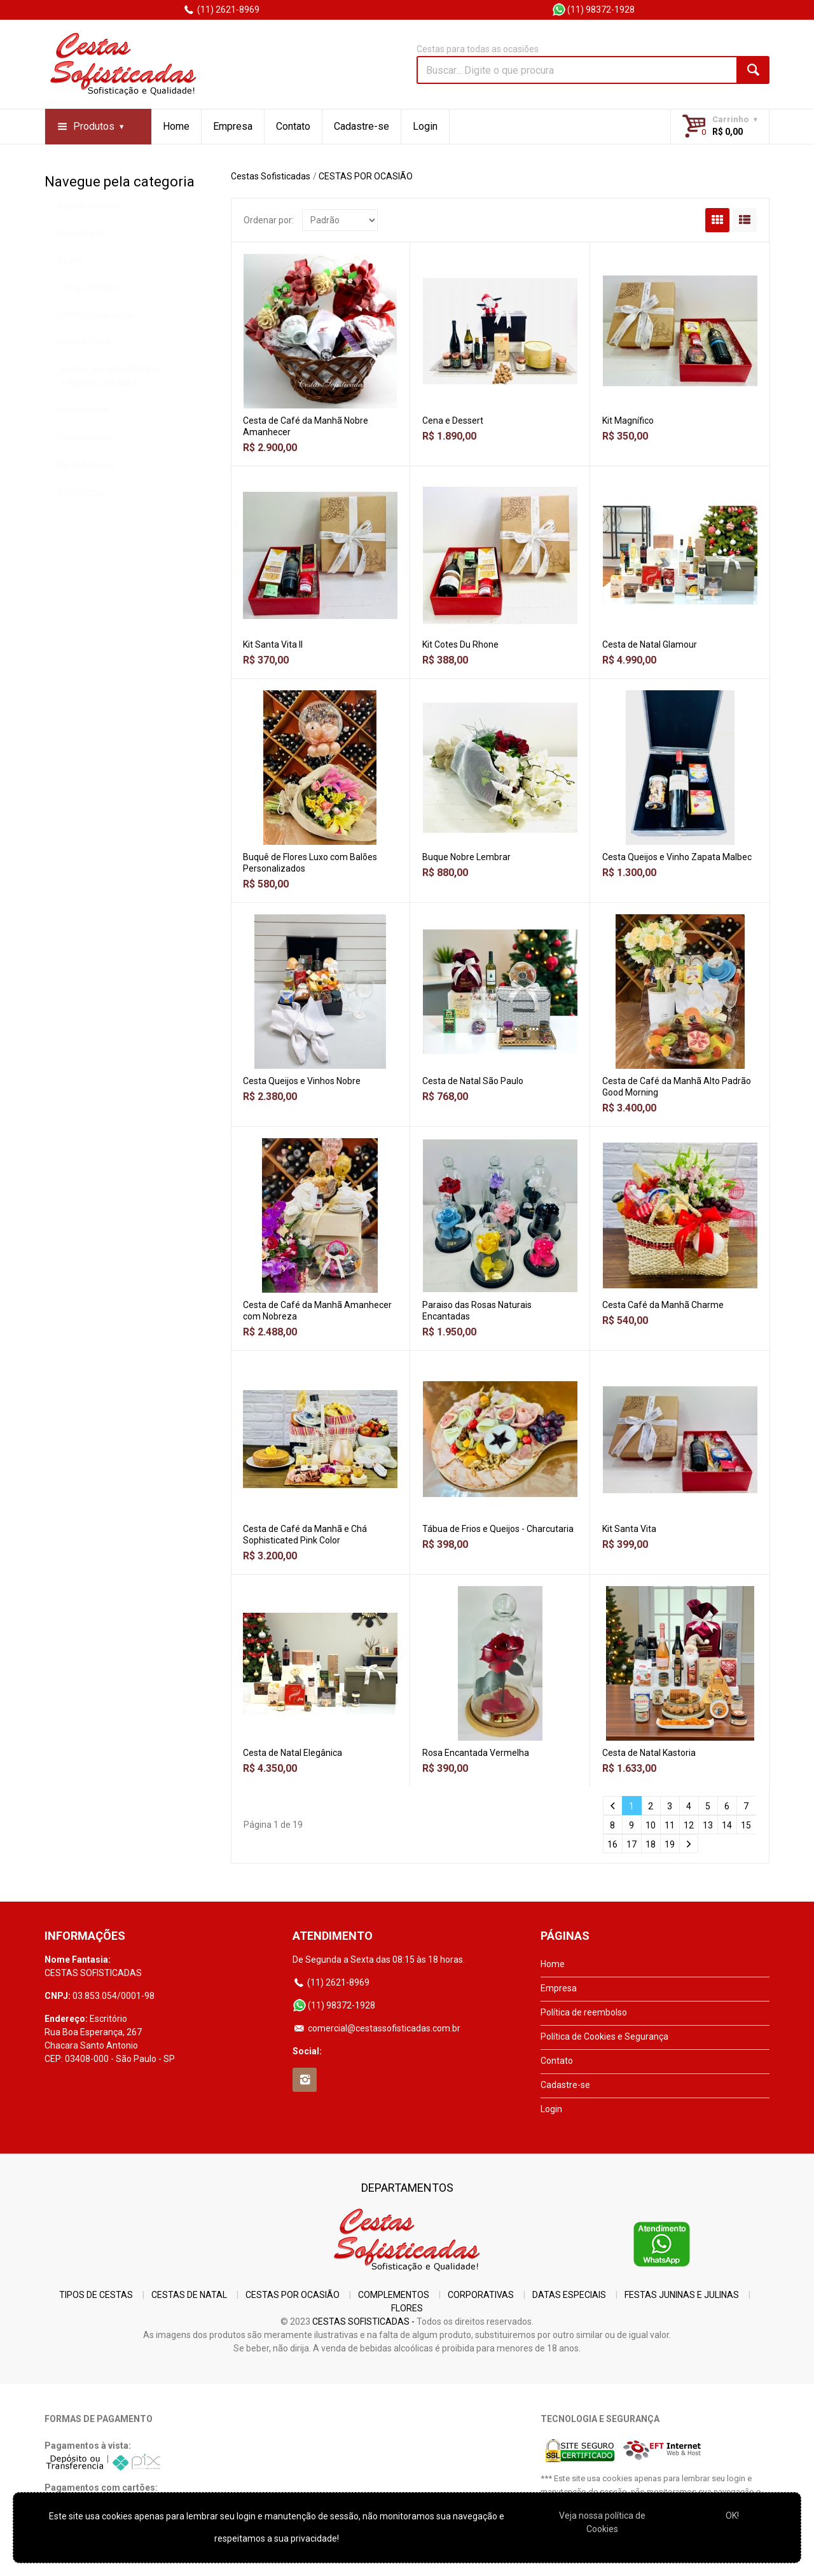  What do you see at coordinates (376, 2028) in the screenshot?
I see `comercial@cestassofisticadas.com.br` at bounding box center [376, 2028].